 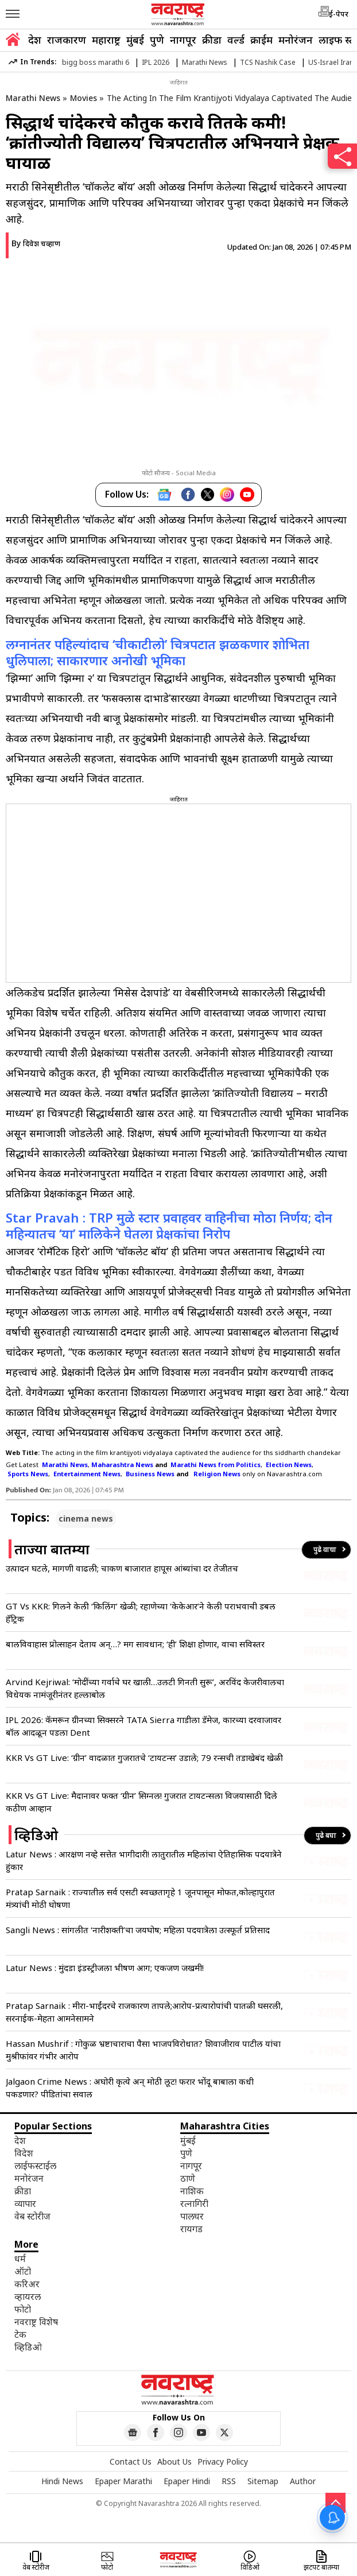 What do you see at coordinates (122, 1568) in the screenshot?
I see `उत्पादन घटले, मागणी वाढली; चाकण बाजारात हापूस आंब्यांचा दर तेजीतच` at bounding box center [122, 1568].